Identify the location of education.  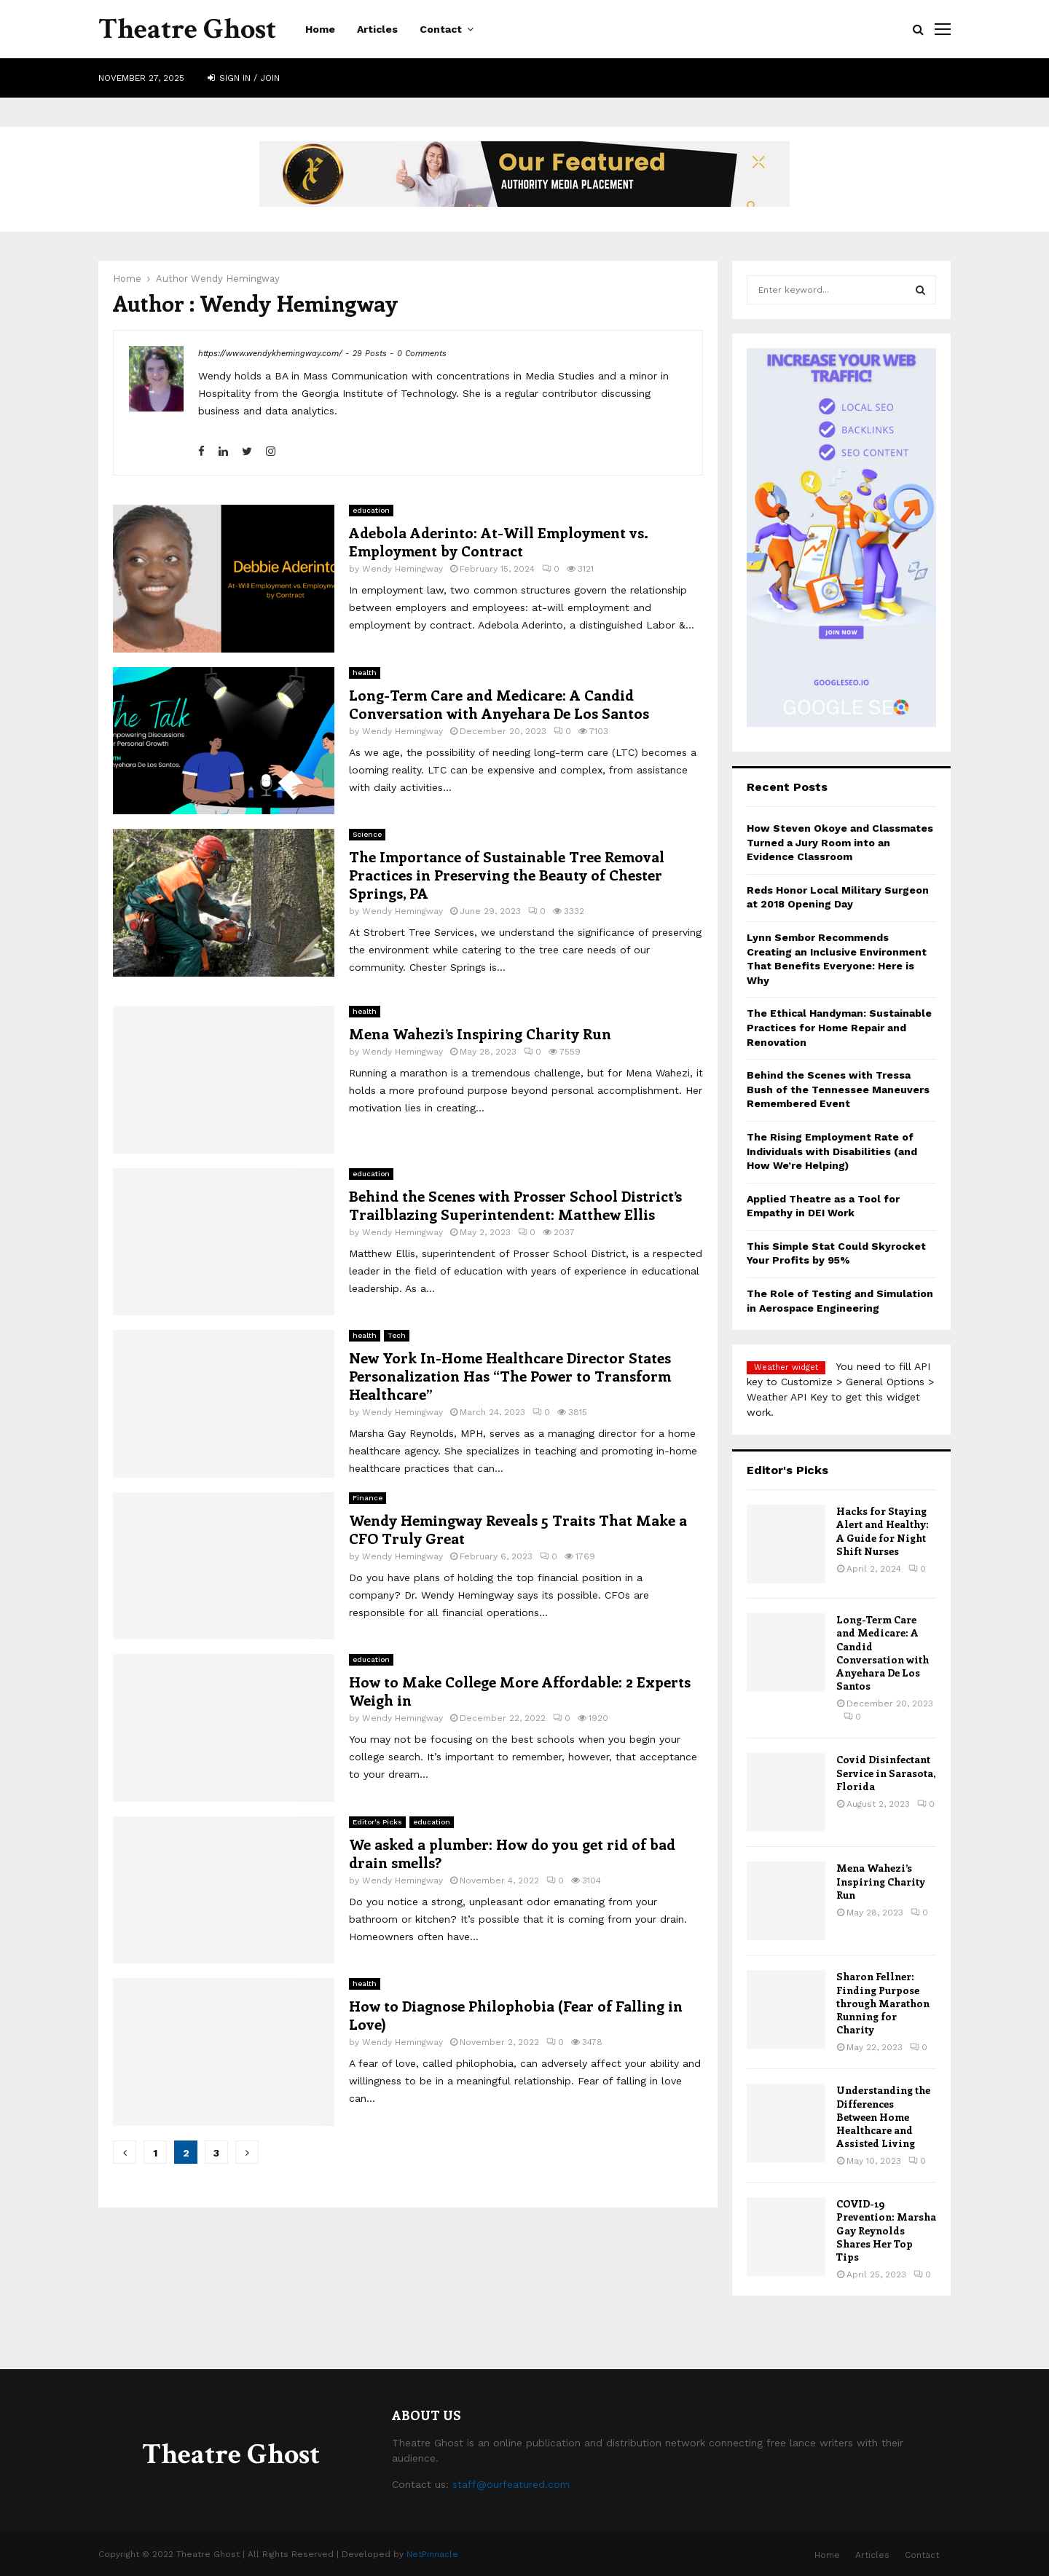
(371, 510).